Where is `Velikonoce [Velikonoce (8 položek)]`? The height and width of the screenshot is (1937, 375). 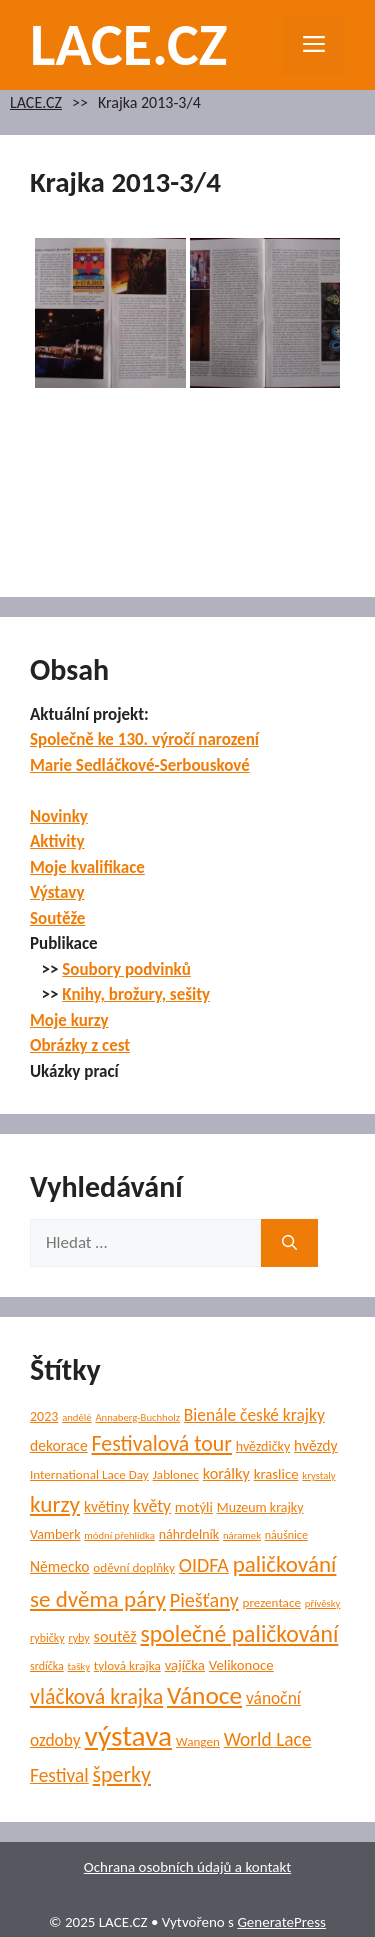
Velikonoce [Velikonoce (8 položek)] is located at coordinates (241, 1665).